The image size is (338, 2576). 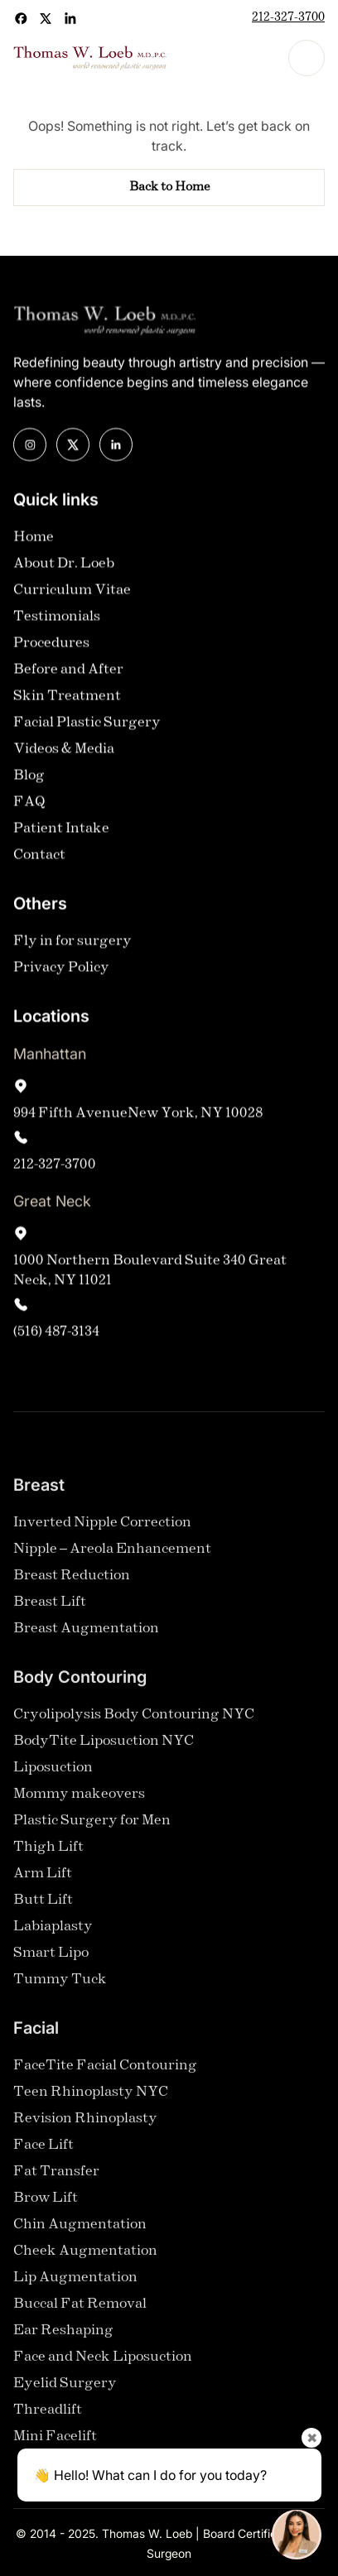 I want to click on Revision Rhinoplasty, so click(x=85, y=2127).